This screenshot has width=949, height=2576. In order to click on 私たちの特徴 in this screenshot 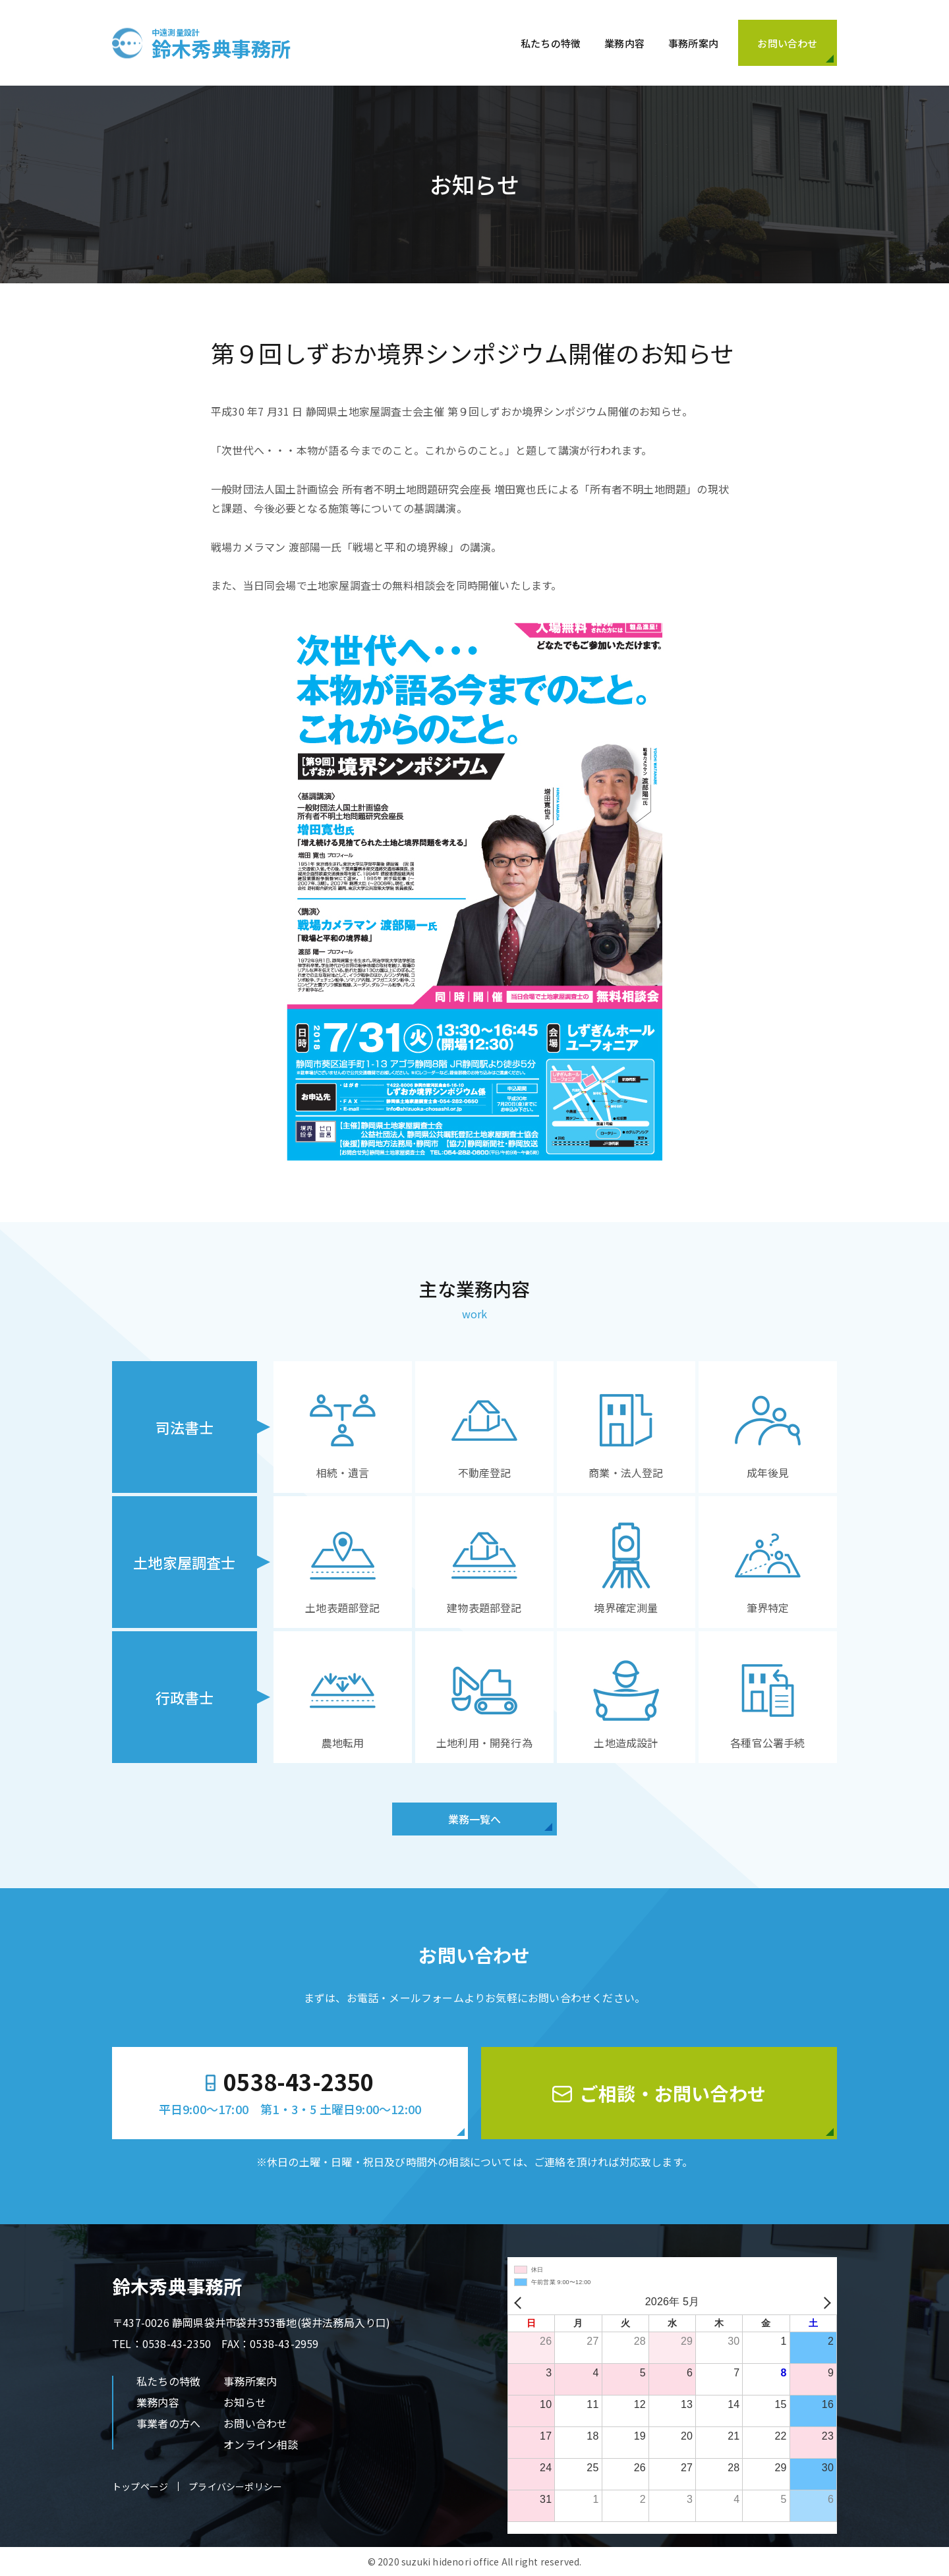, I will do `click(551, 43)`.